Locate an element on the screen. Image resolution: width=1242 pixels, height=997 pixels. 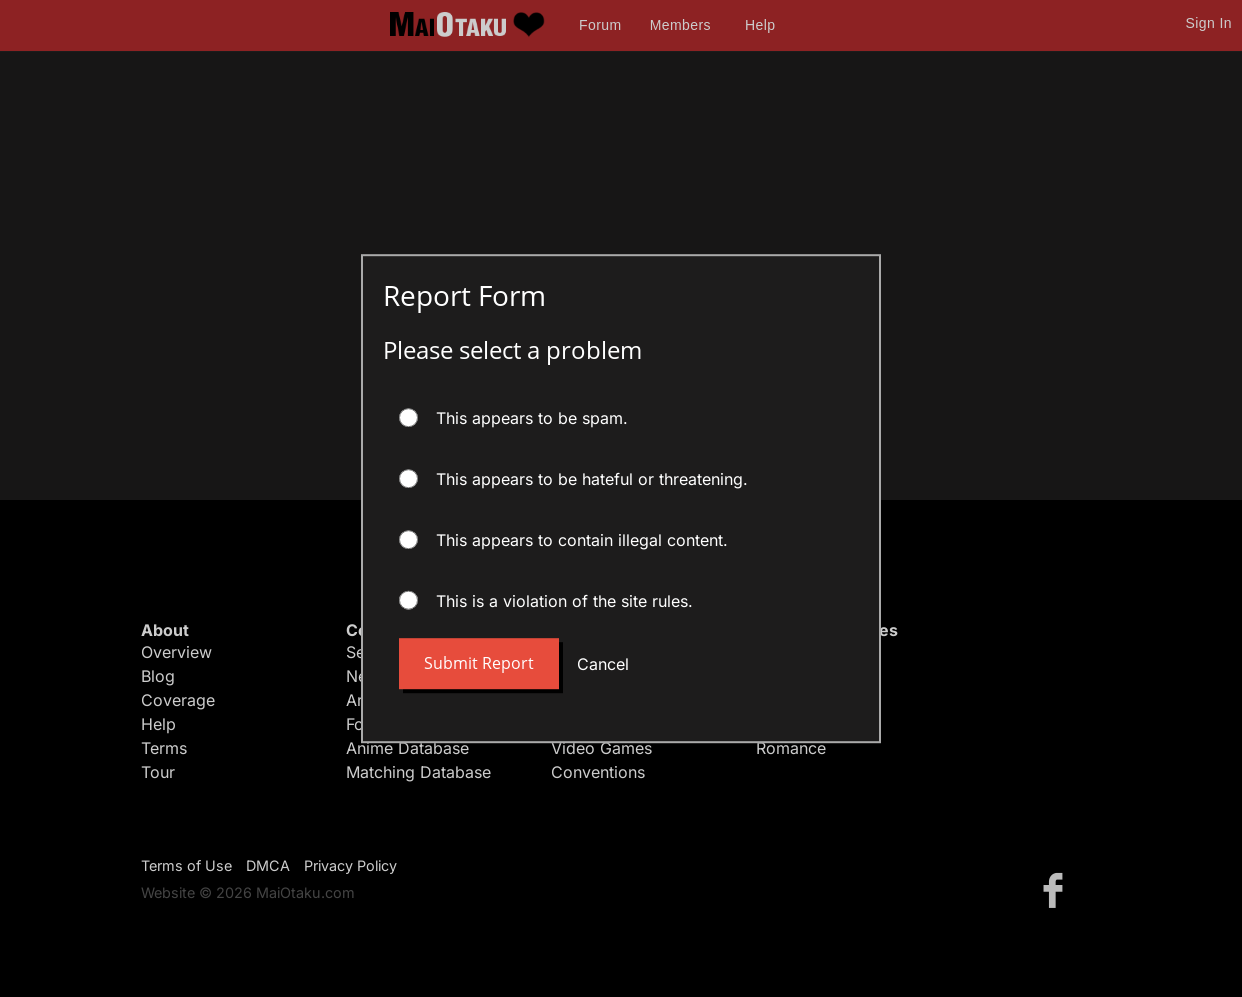
Cancel is located at coordinates (603, 664).